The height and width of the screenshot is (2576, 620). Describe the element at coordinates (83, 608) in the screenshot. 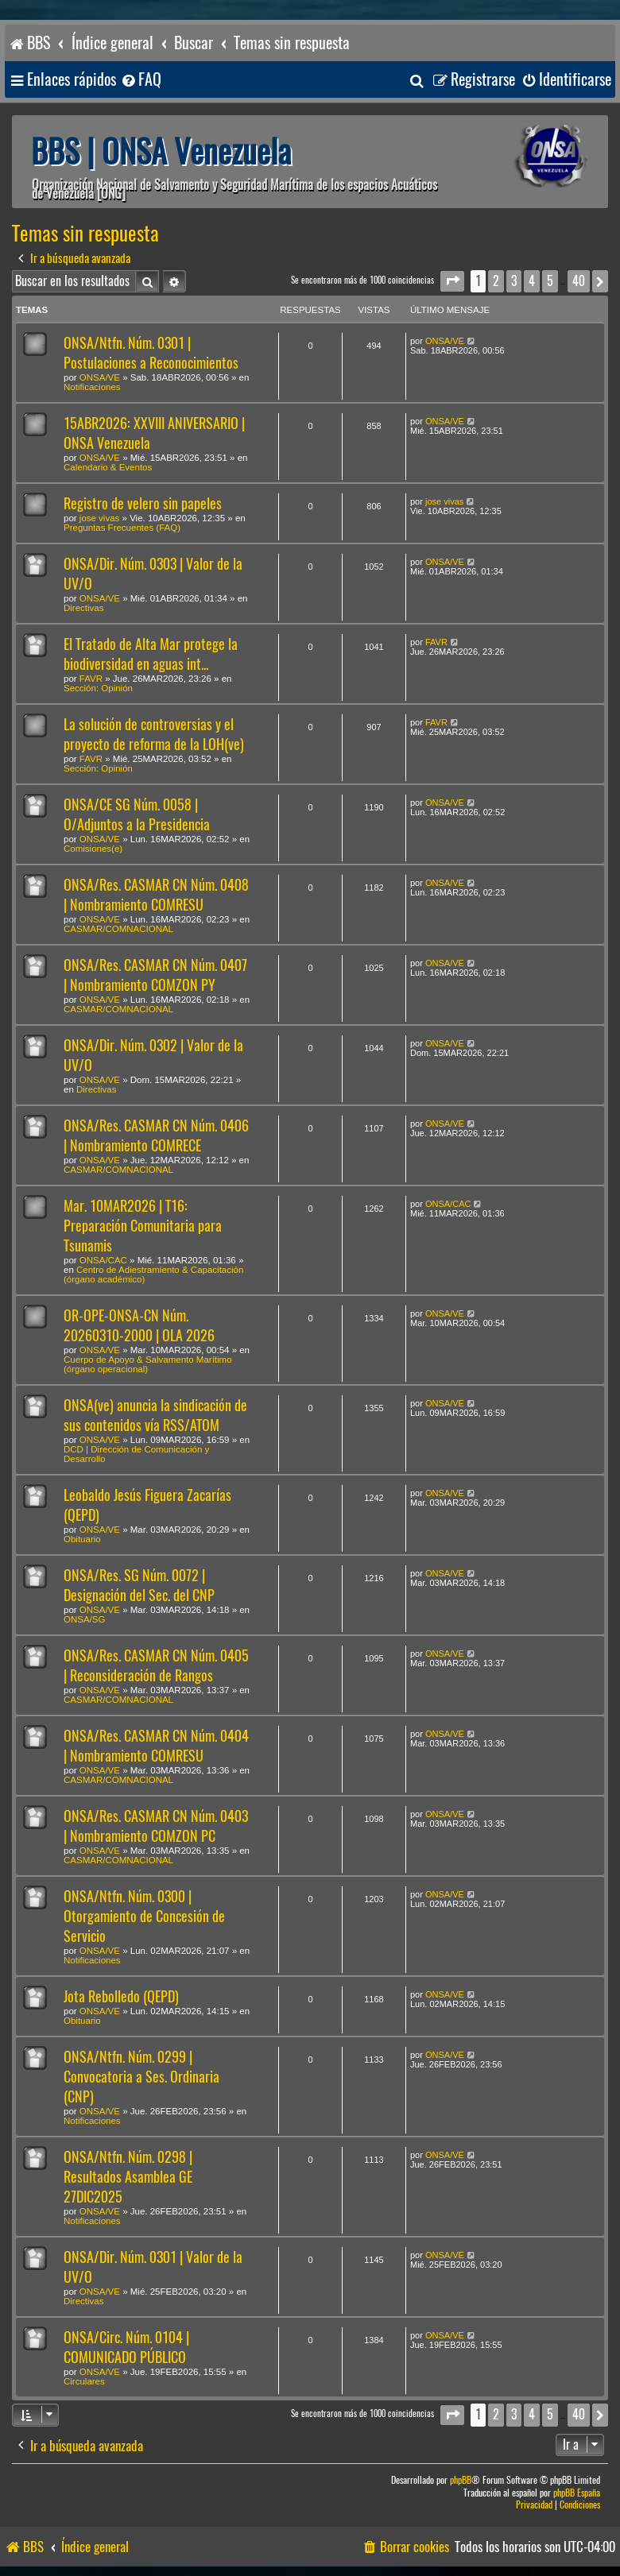

I see `Directivas` at that location.